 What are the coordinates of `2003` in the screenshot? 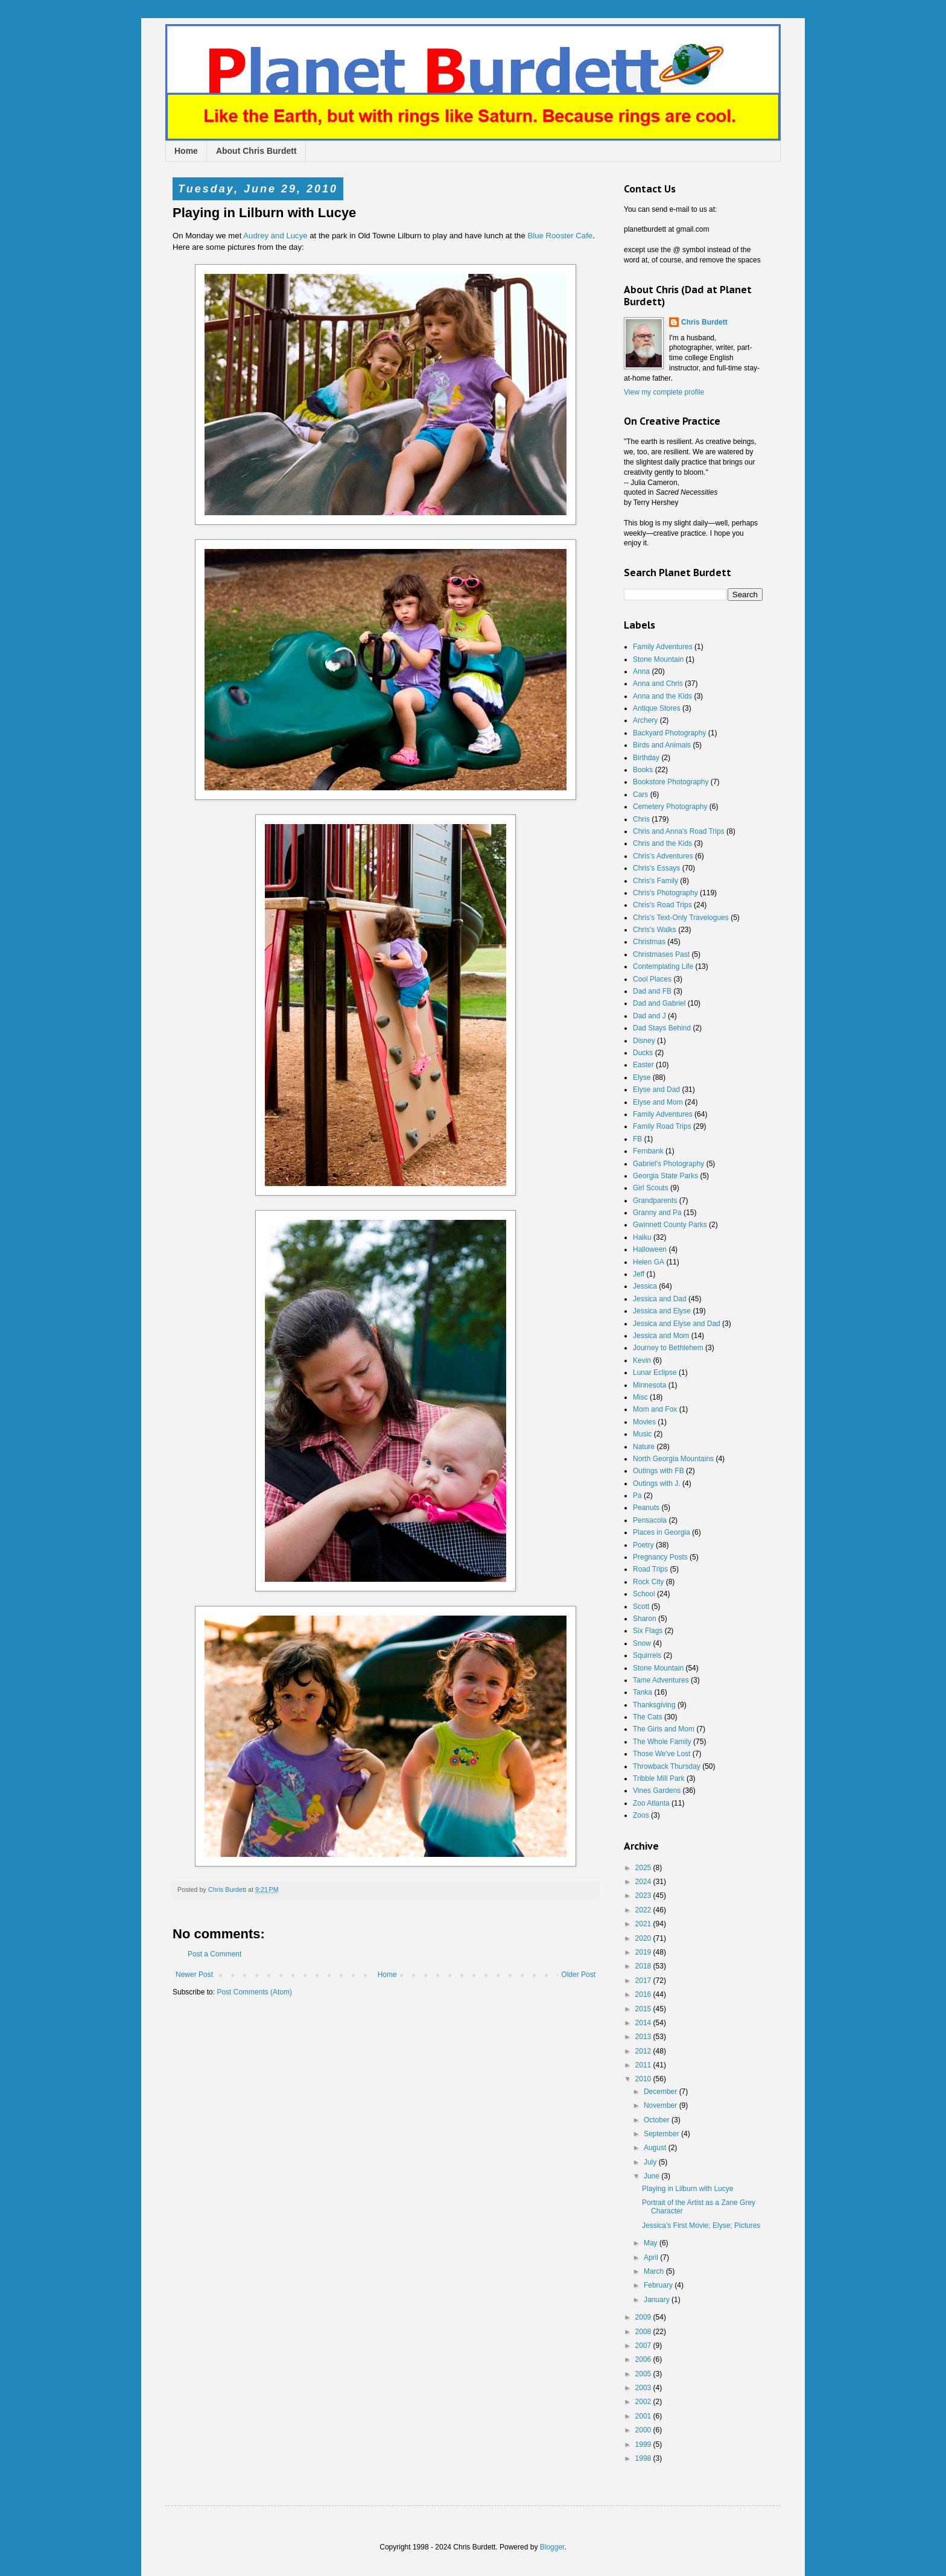 It's located at (644, 2388).